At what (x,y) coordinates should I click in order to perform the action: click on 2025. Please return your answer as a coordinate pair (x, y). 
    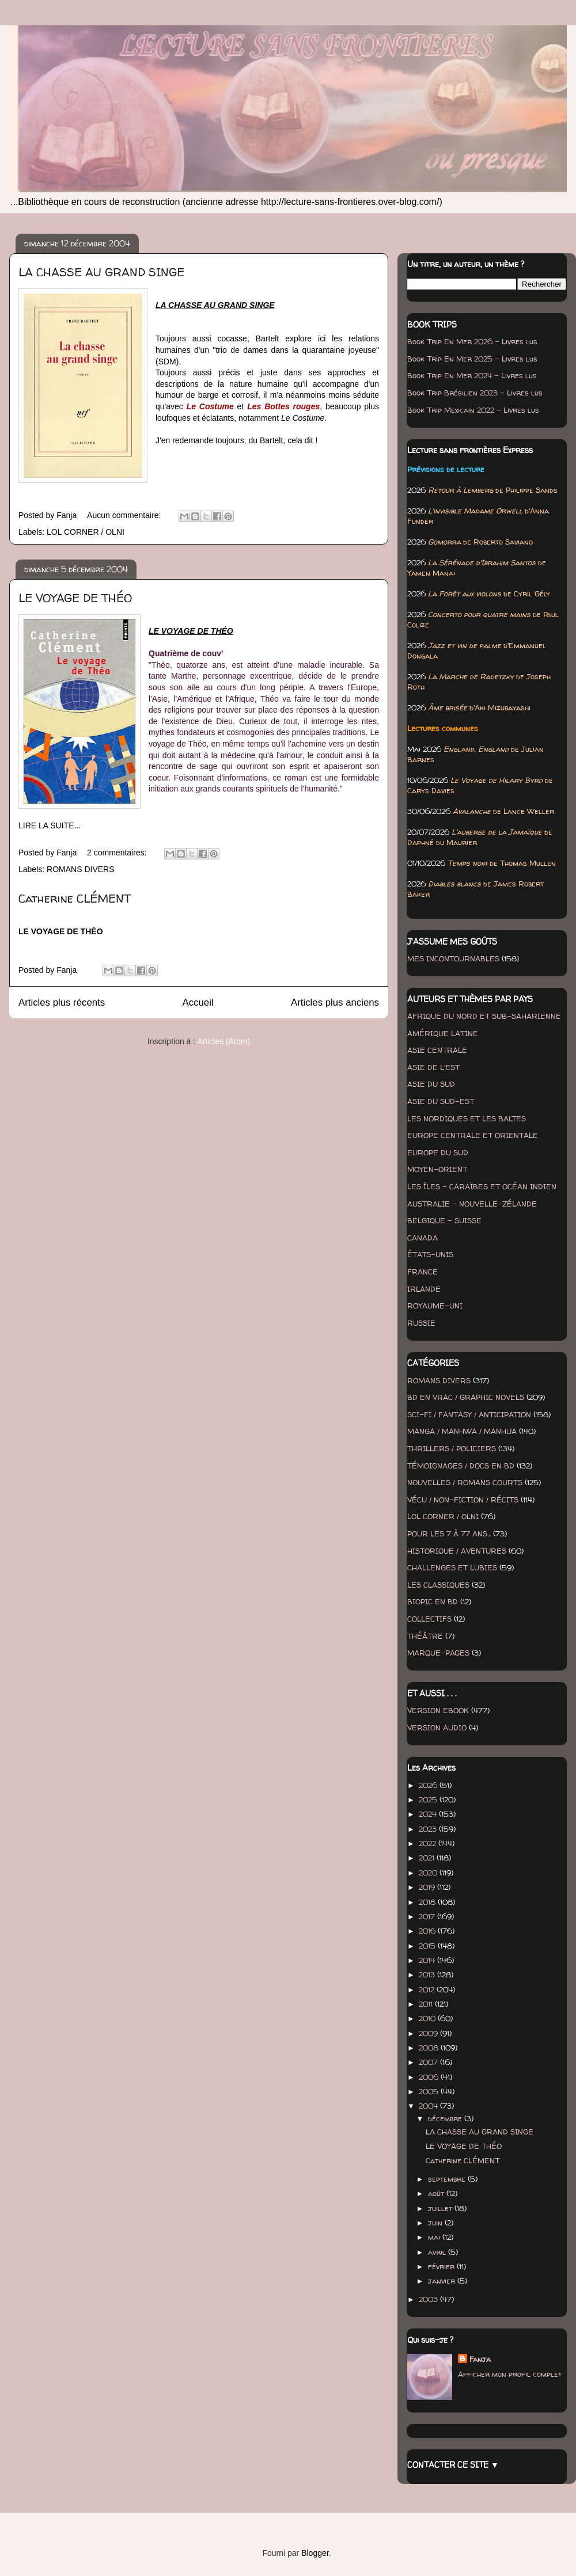
    Looking at the image, I should click on (429, 1799).